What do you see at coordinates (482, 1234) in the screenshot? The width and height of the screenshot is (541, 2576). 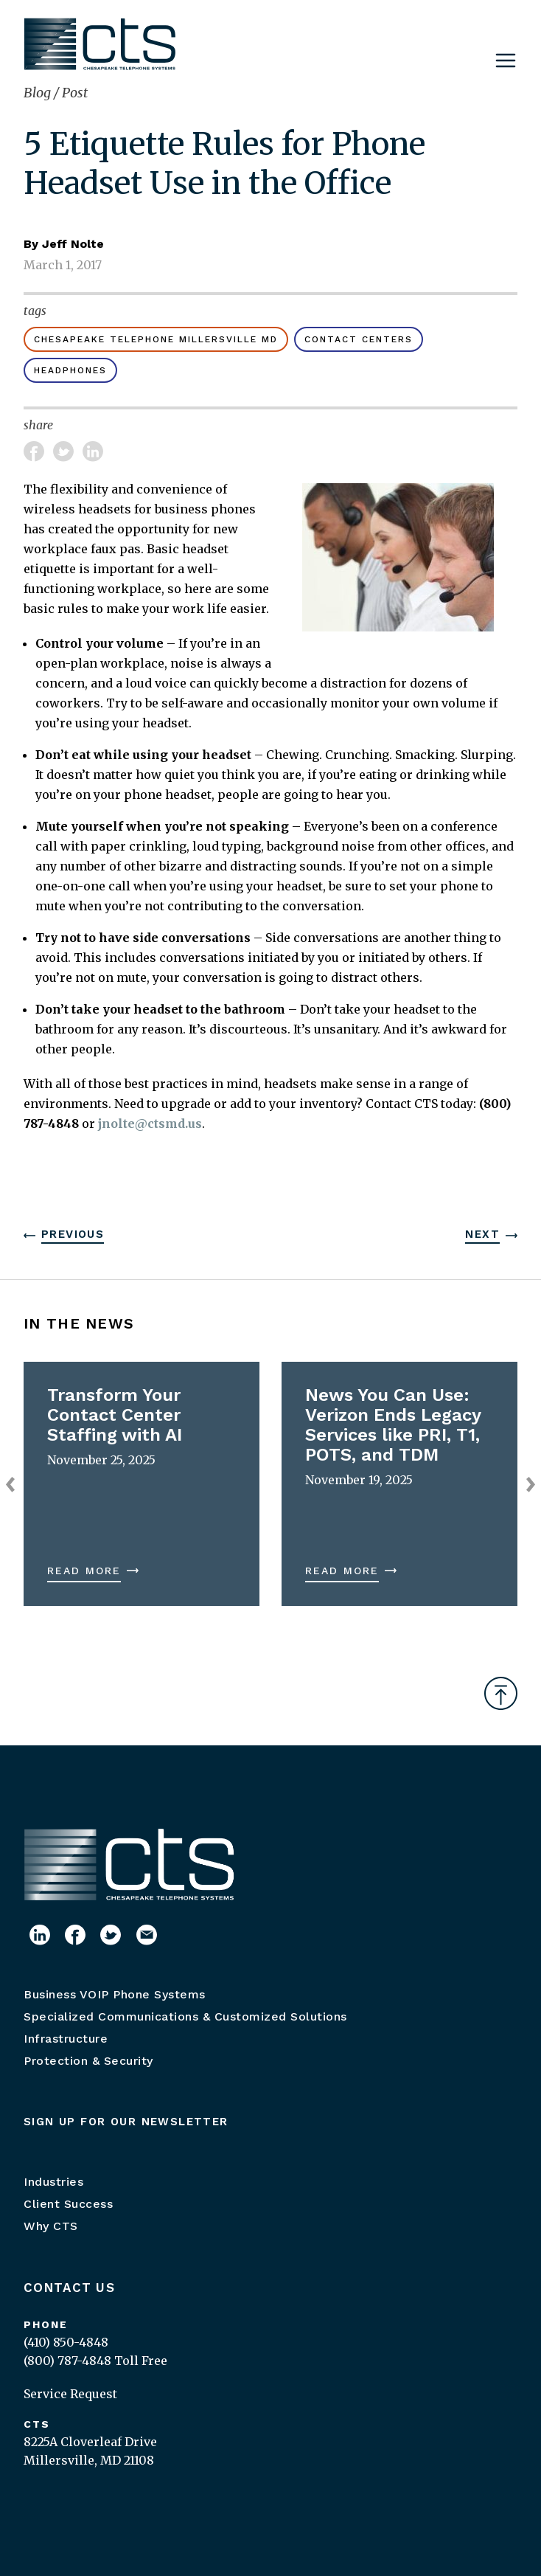 I see `Next` at bounding box center [482, 1234].